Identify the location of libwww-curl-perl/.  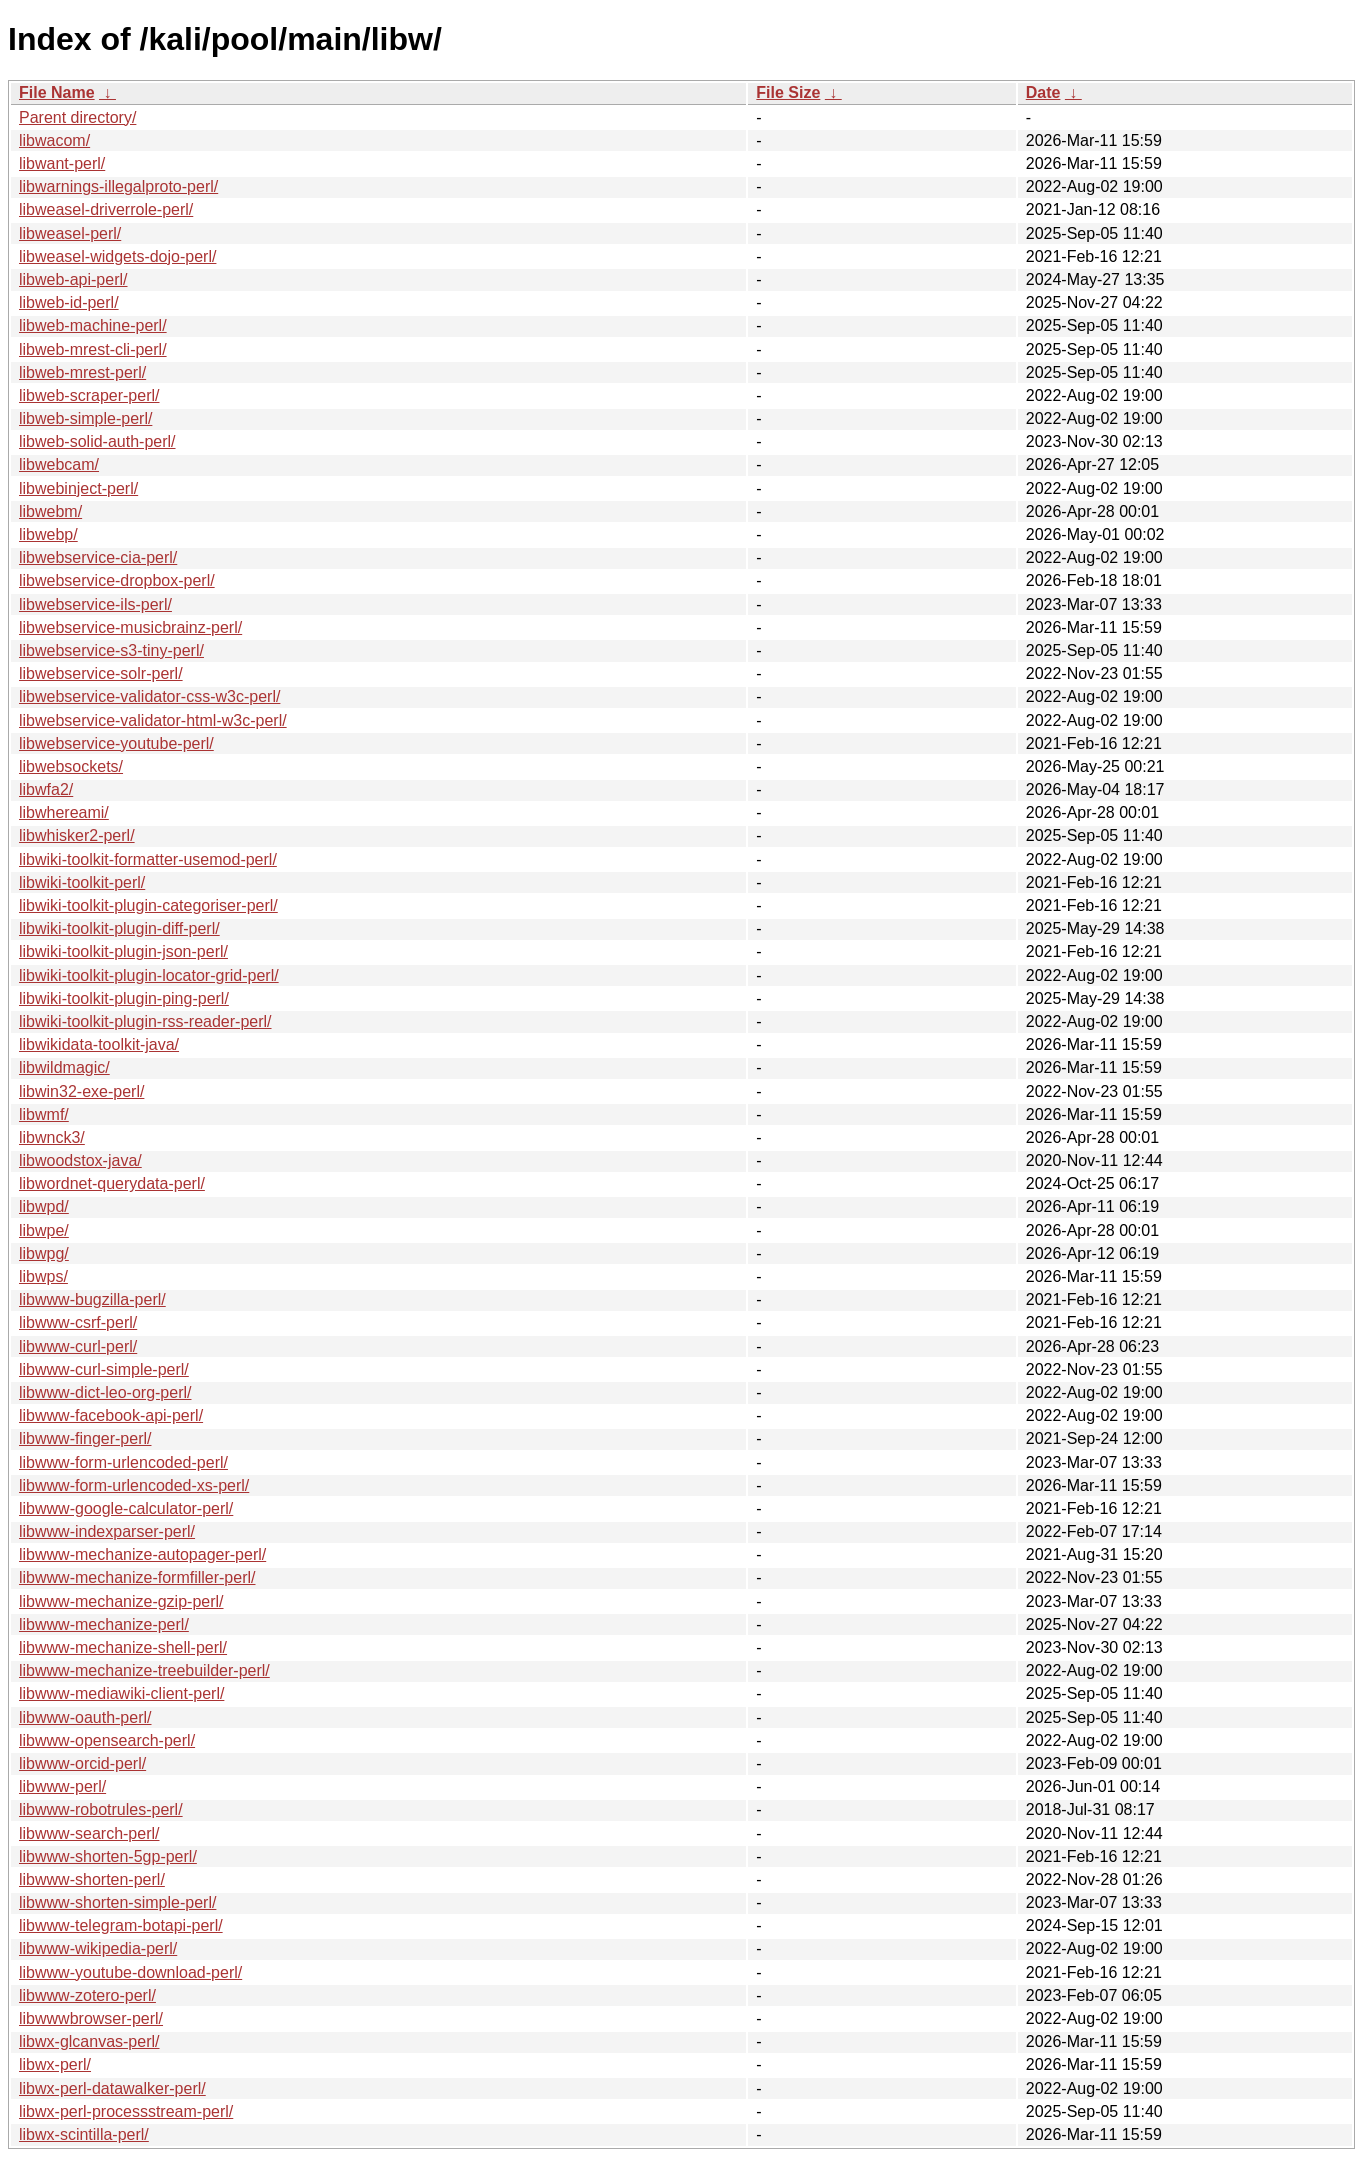
(78, 1346).